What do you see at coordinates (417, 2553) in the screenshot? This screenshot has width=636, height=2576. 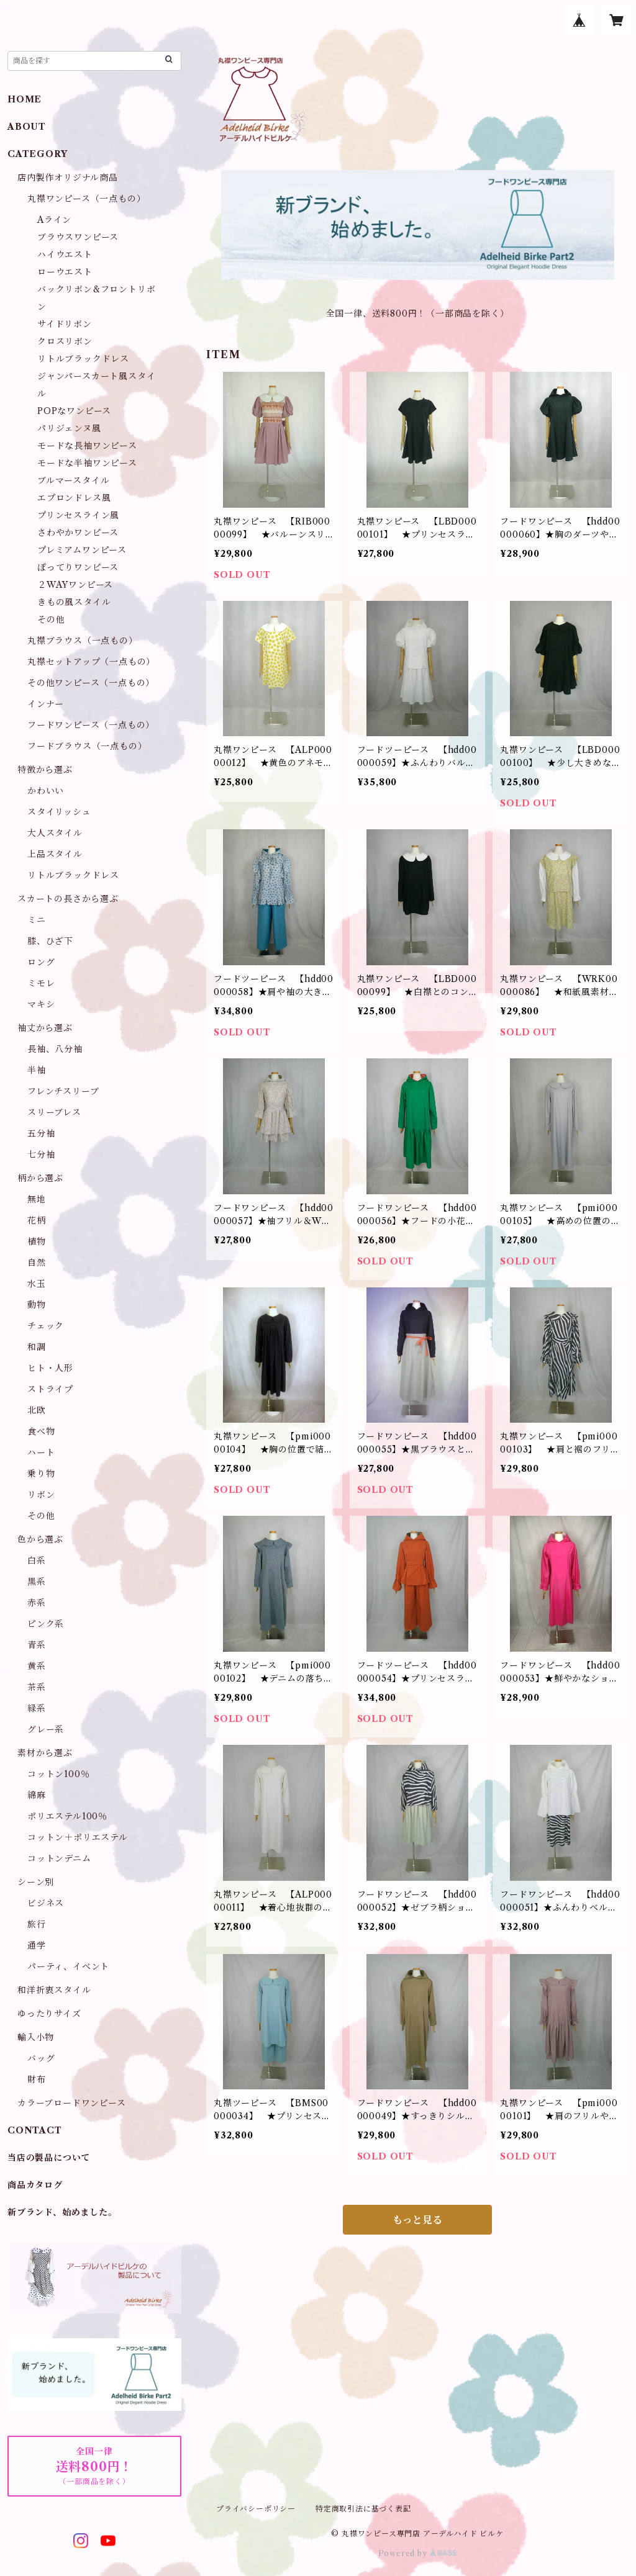 I see `Powered by` at bounding box center [417, 2553].